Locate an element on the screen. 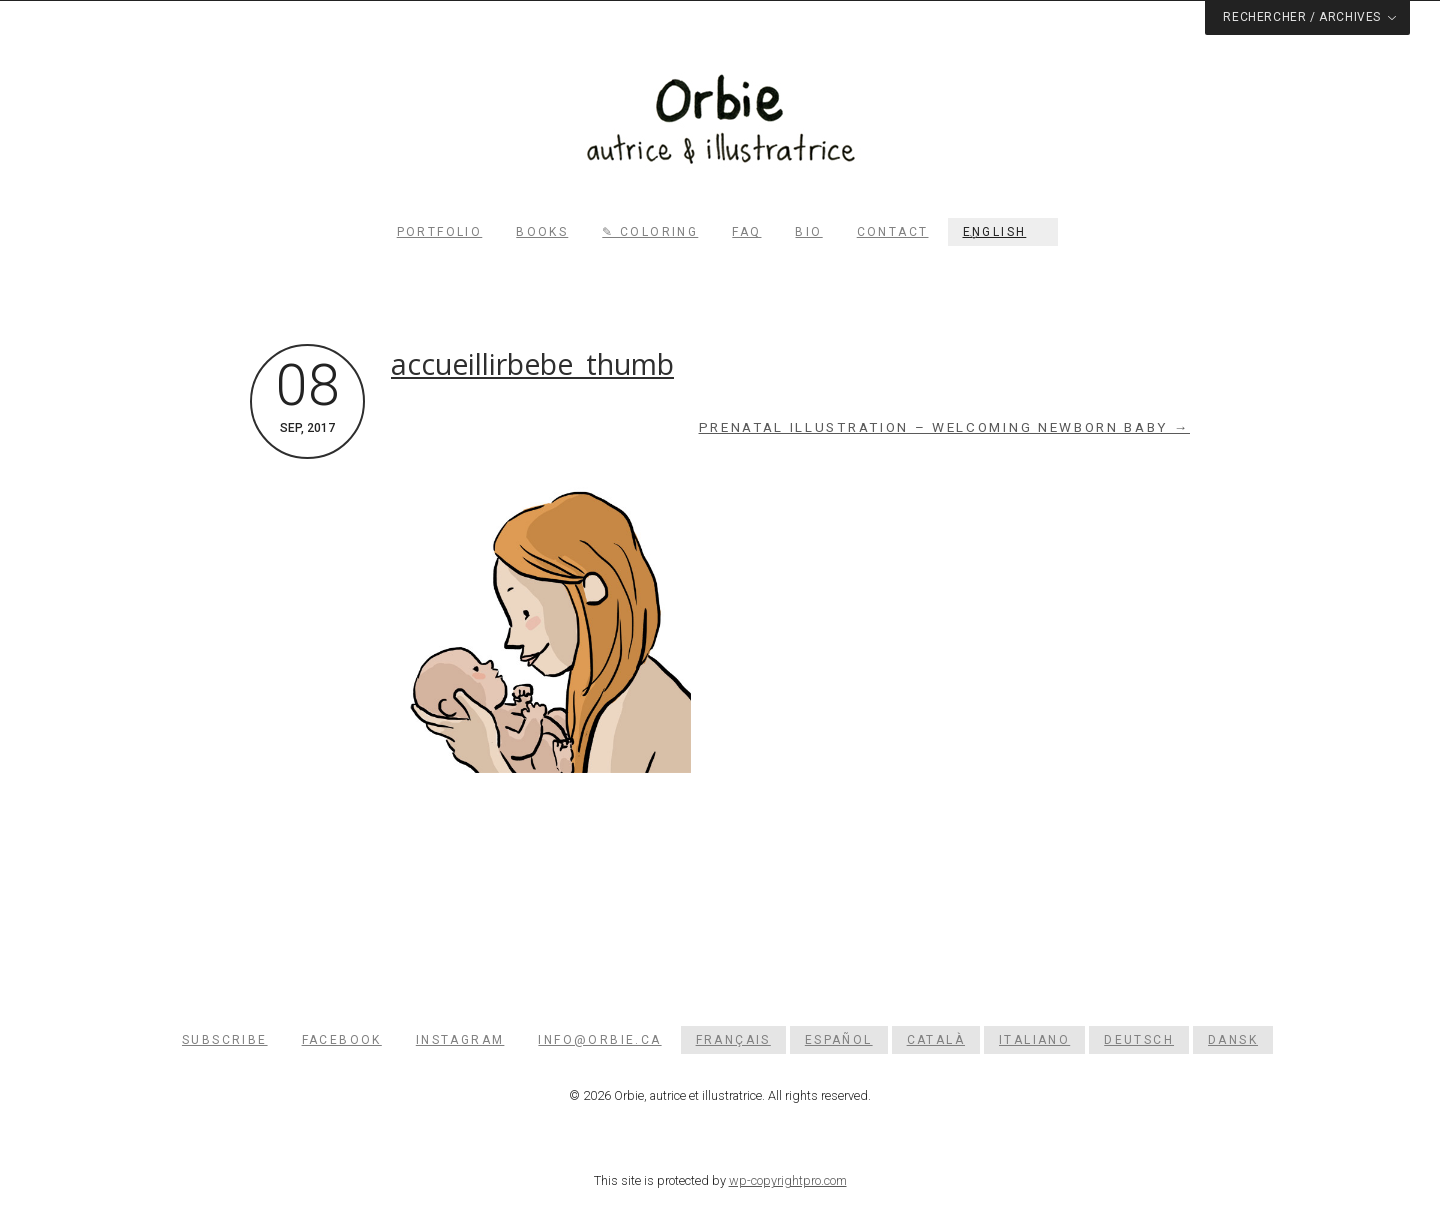 The height and width of the screenshot is (1223, 1440). [Switch to Deutsch] is located at coordinates (1139, 1040).